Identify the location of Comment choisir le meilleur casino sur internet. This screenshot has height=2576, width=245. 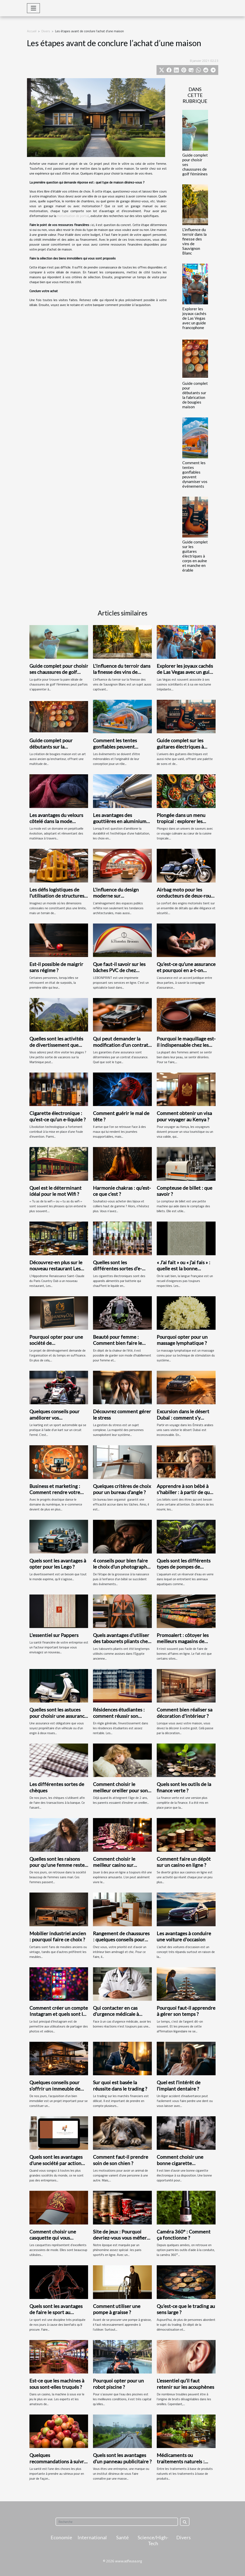
(114, 1865).